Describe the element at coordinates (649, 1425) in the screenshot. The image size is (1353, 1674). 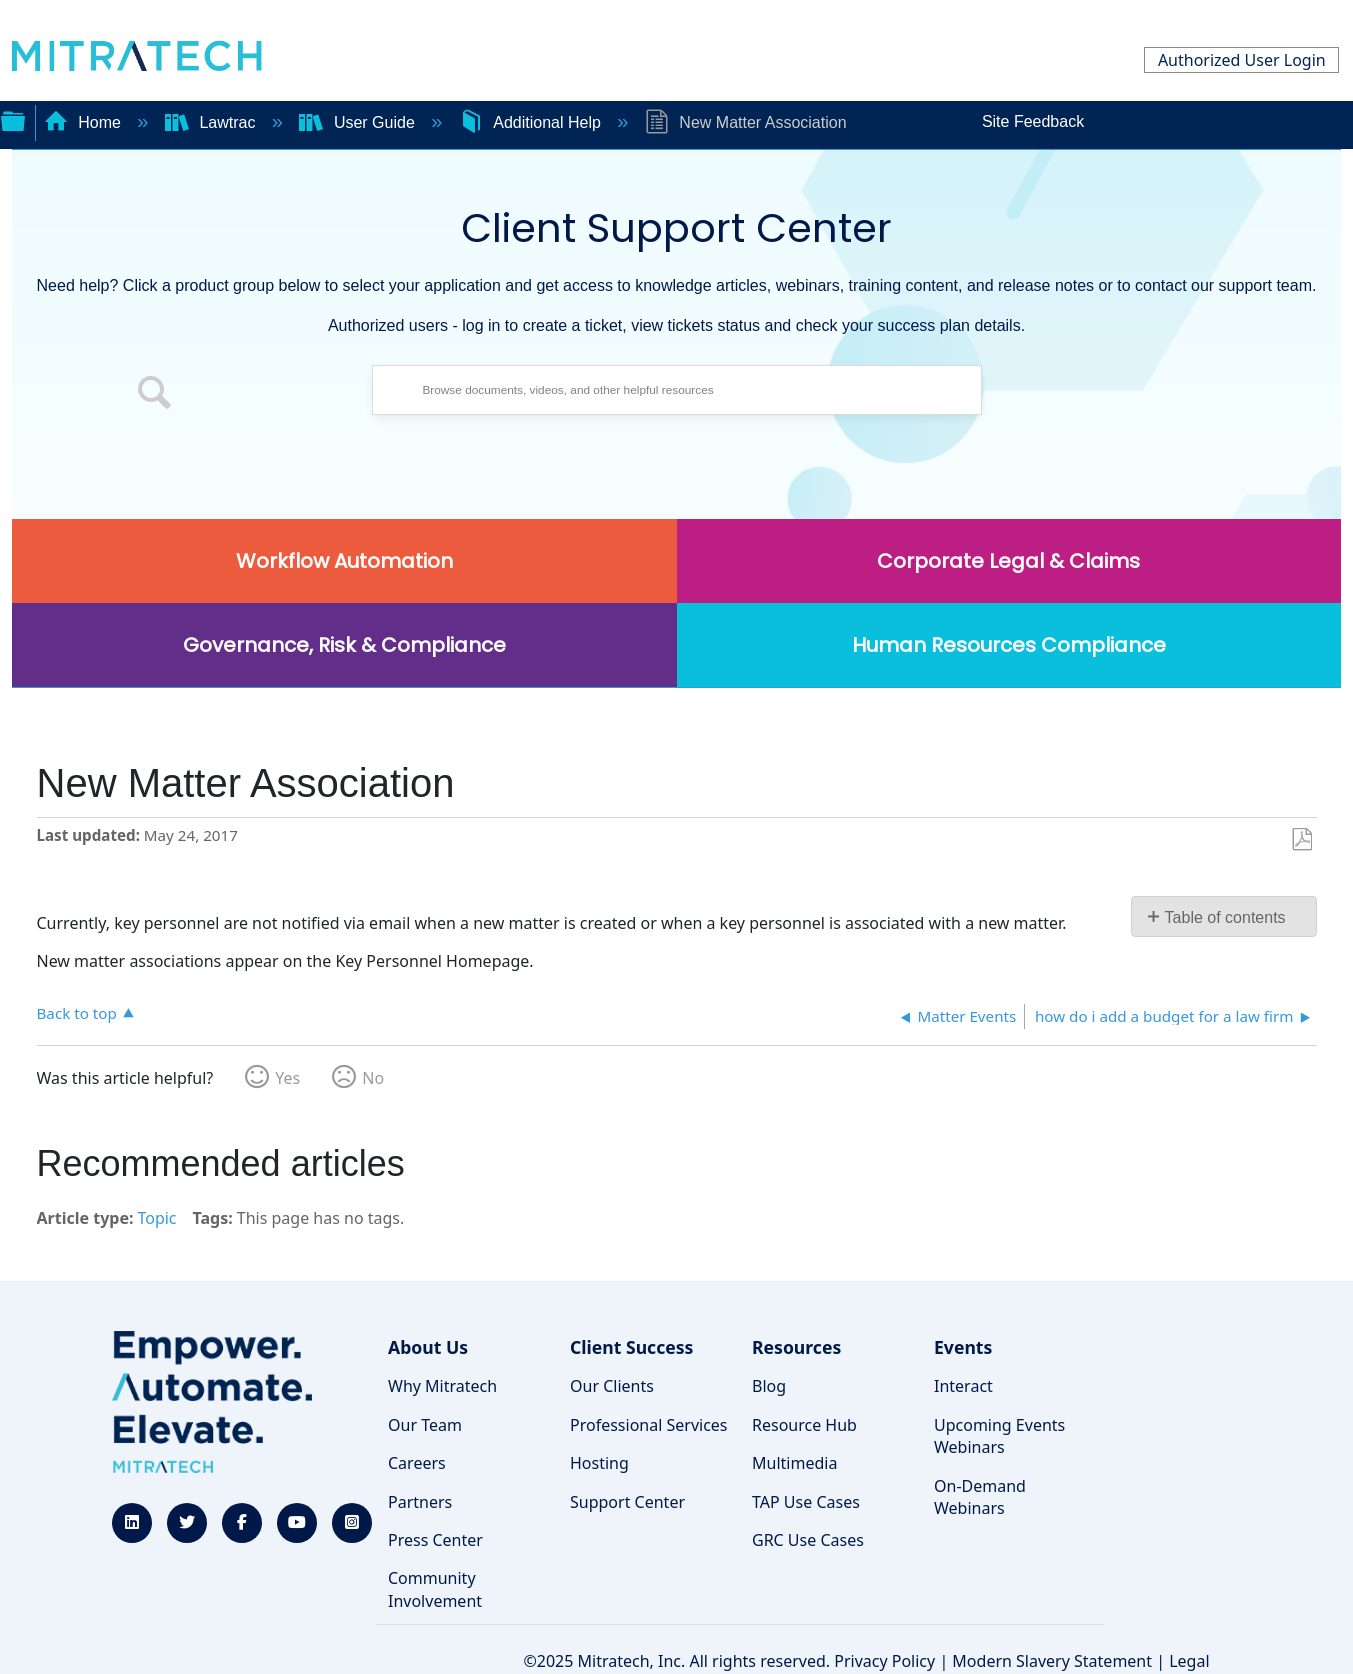
I see `Professional Services` at that location.